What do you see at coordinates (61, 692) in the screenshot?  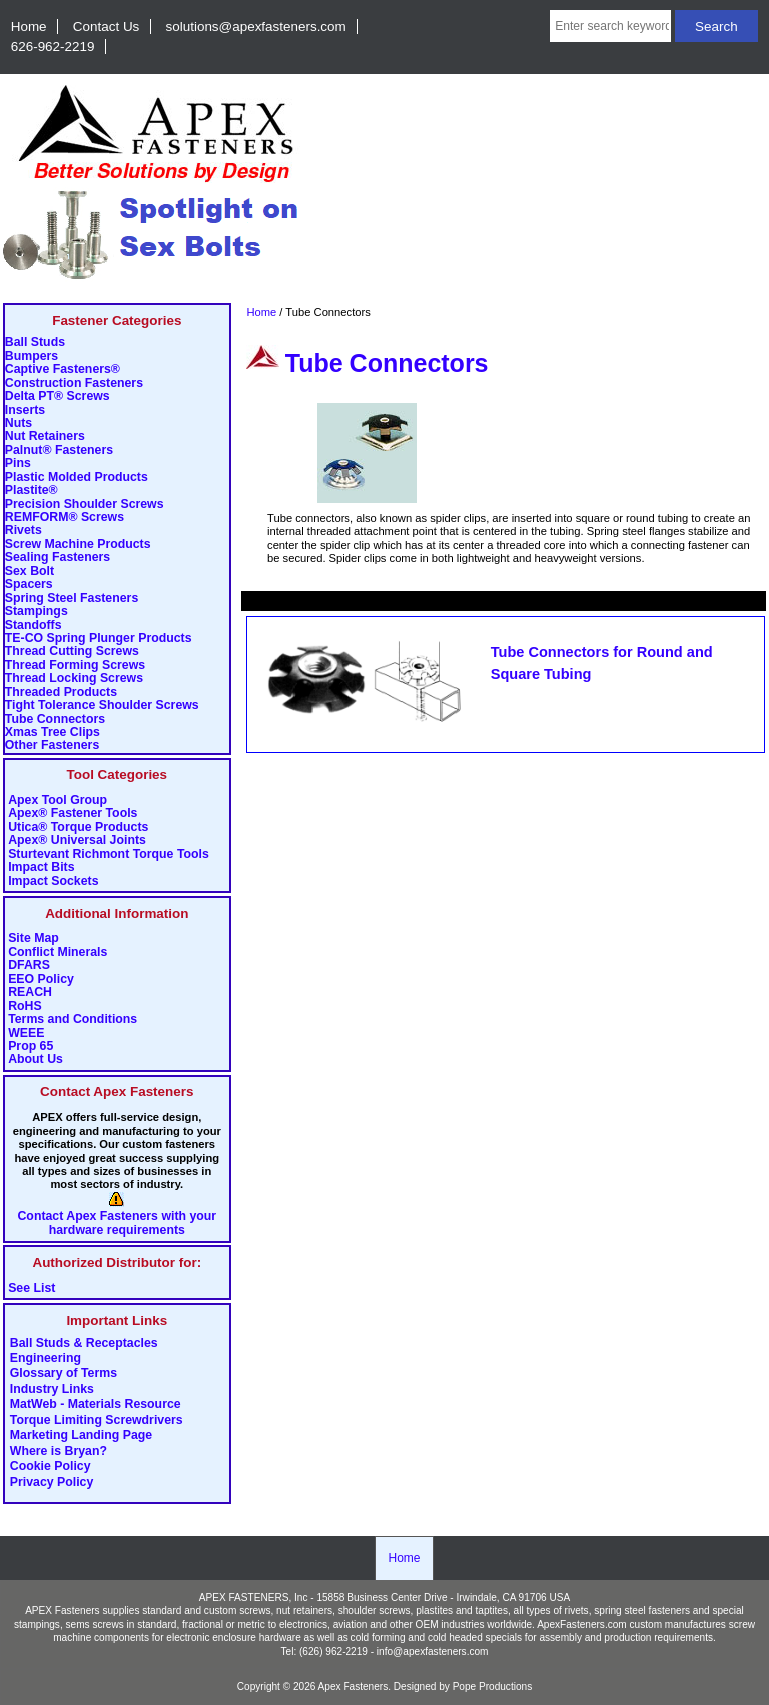 I see `Threaded Products` at bounding box center [61, 692].